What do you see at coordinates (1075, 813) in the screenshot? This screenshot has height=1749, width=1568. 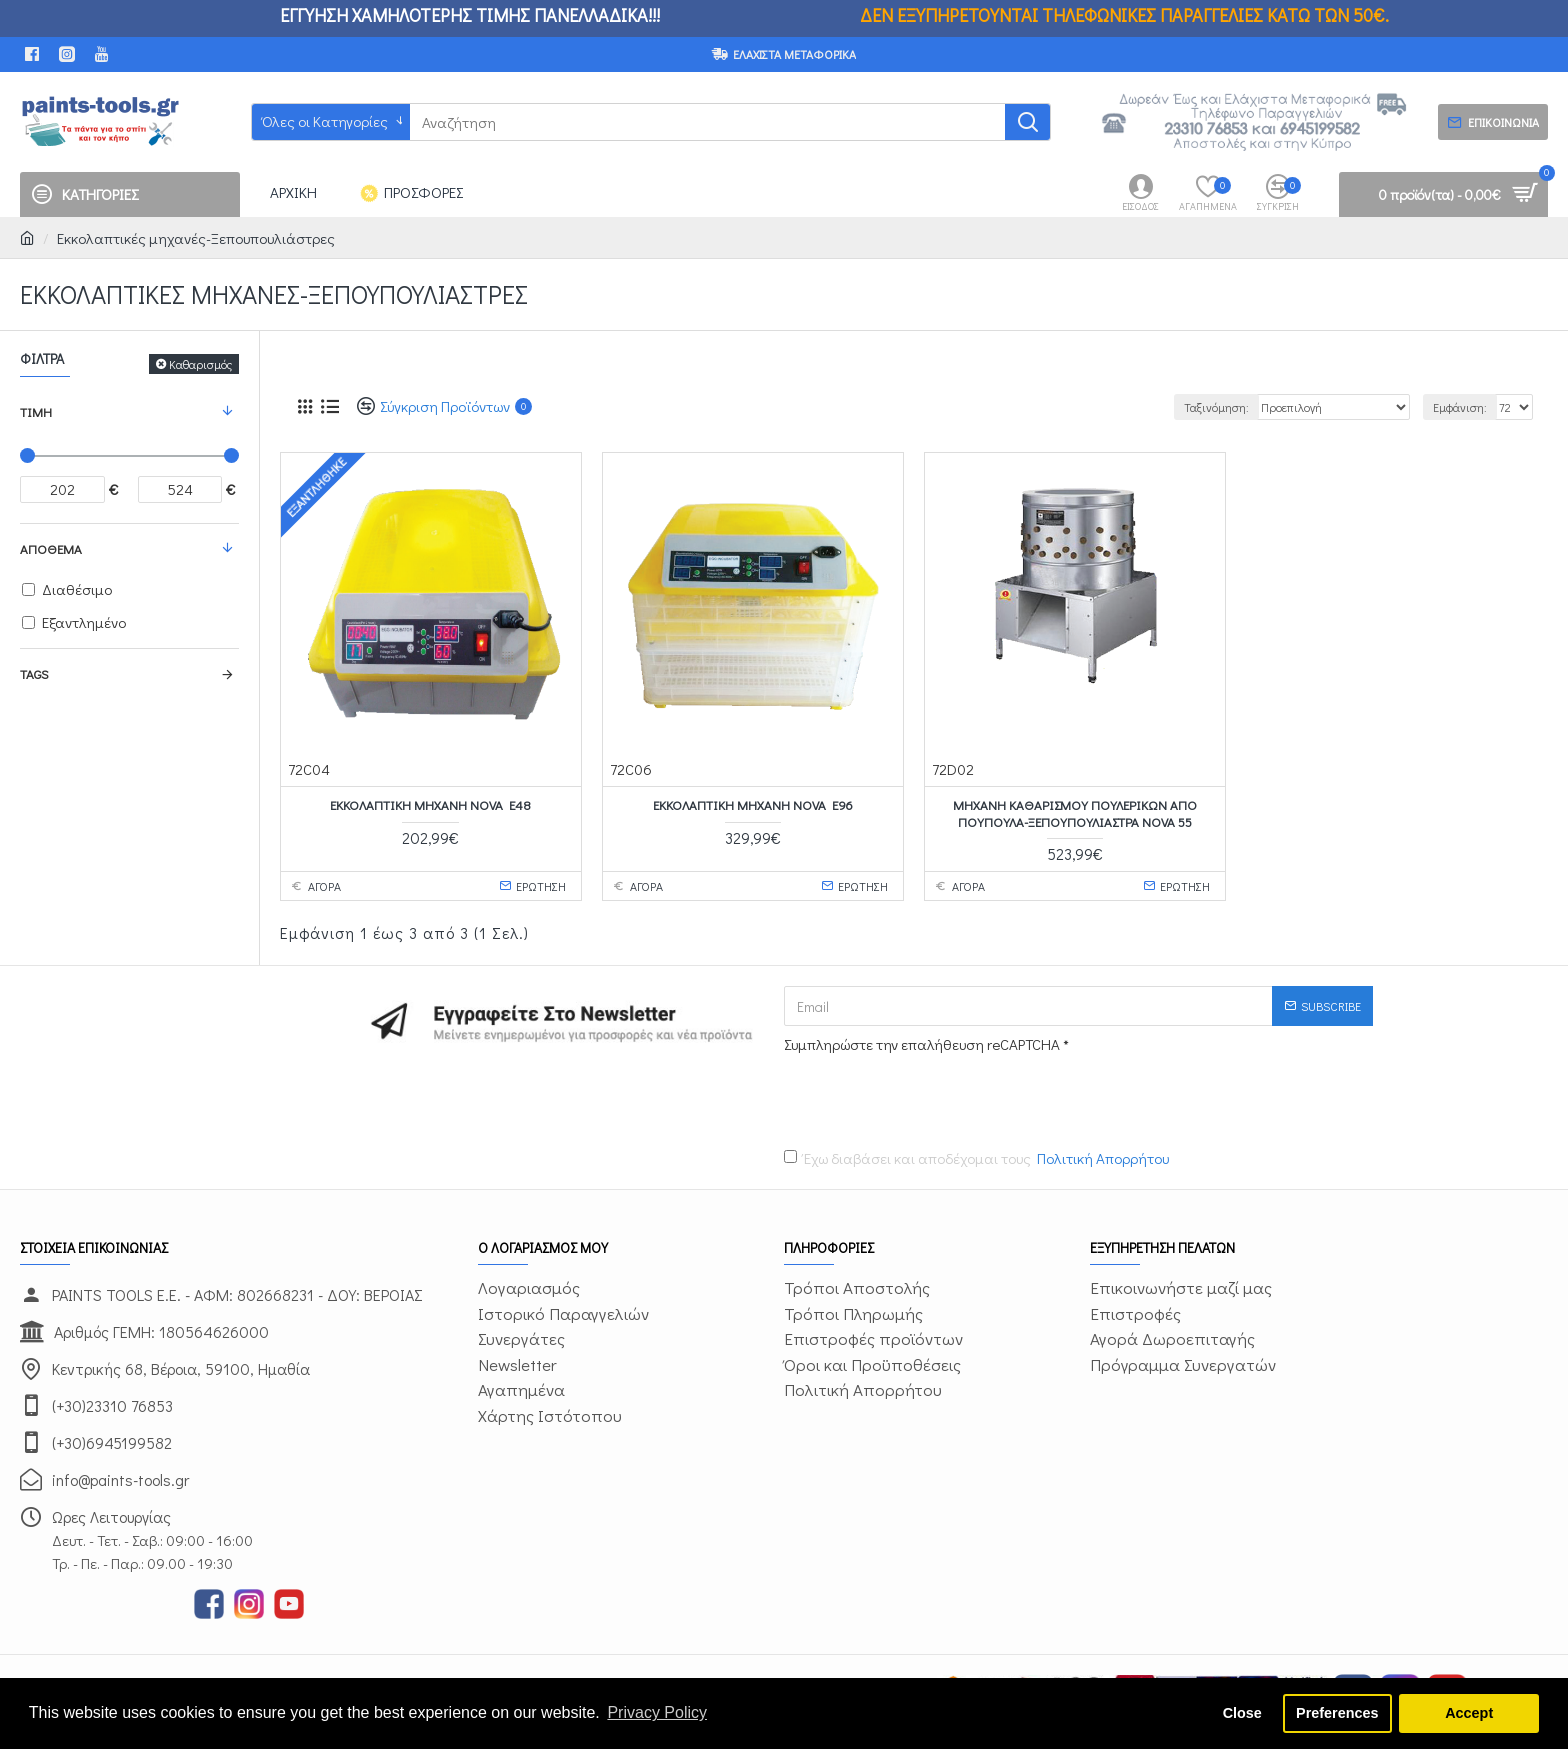 I see `Μηχανή καθαρισμού πουλερικών από πούπουλα-ξεπουπουλιάστρα NOVA 55` at bounding box center [1075, 813].